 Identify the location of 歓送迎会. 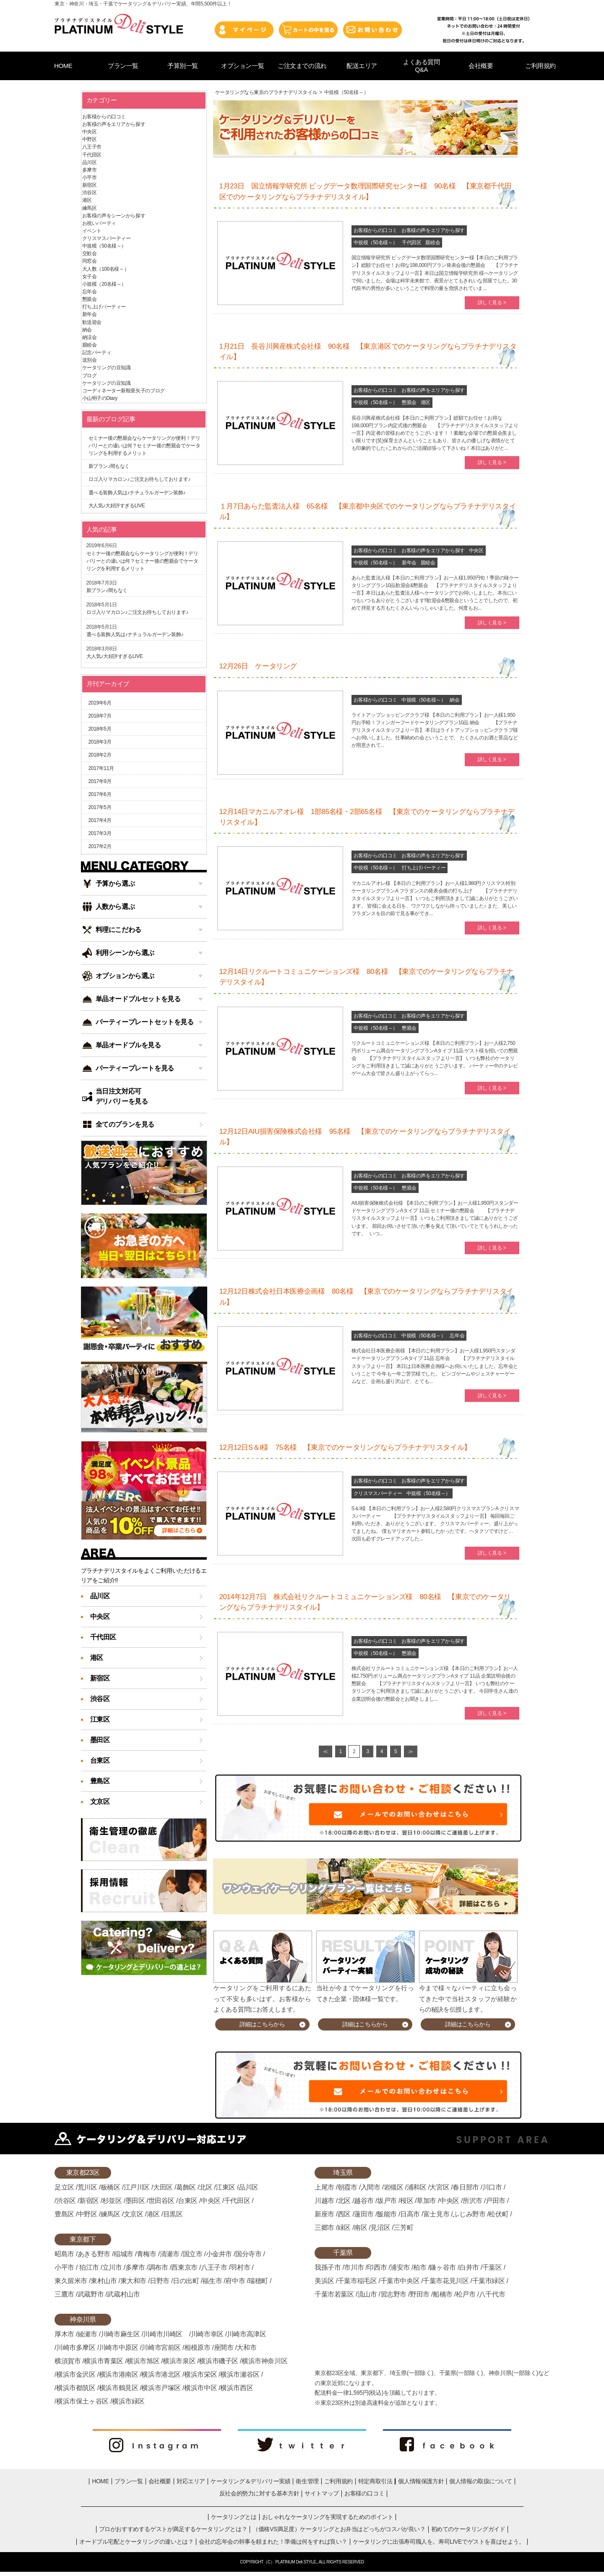
(92, 322).